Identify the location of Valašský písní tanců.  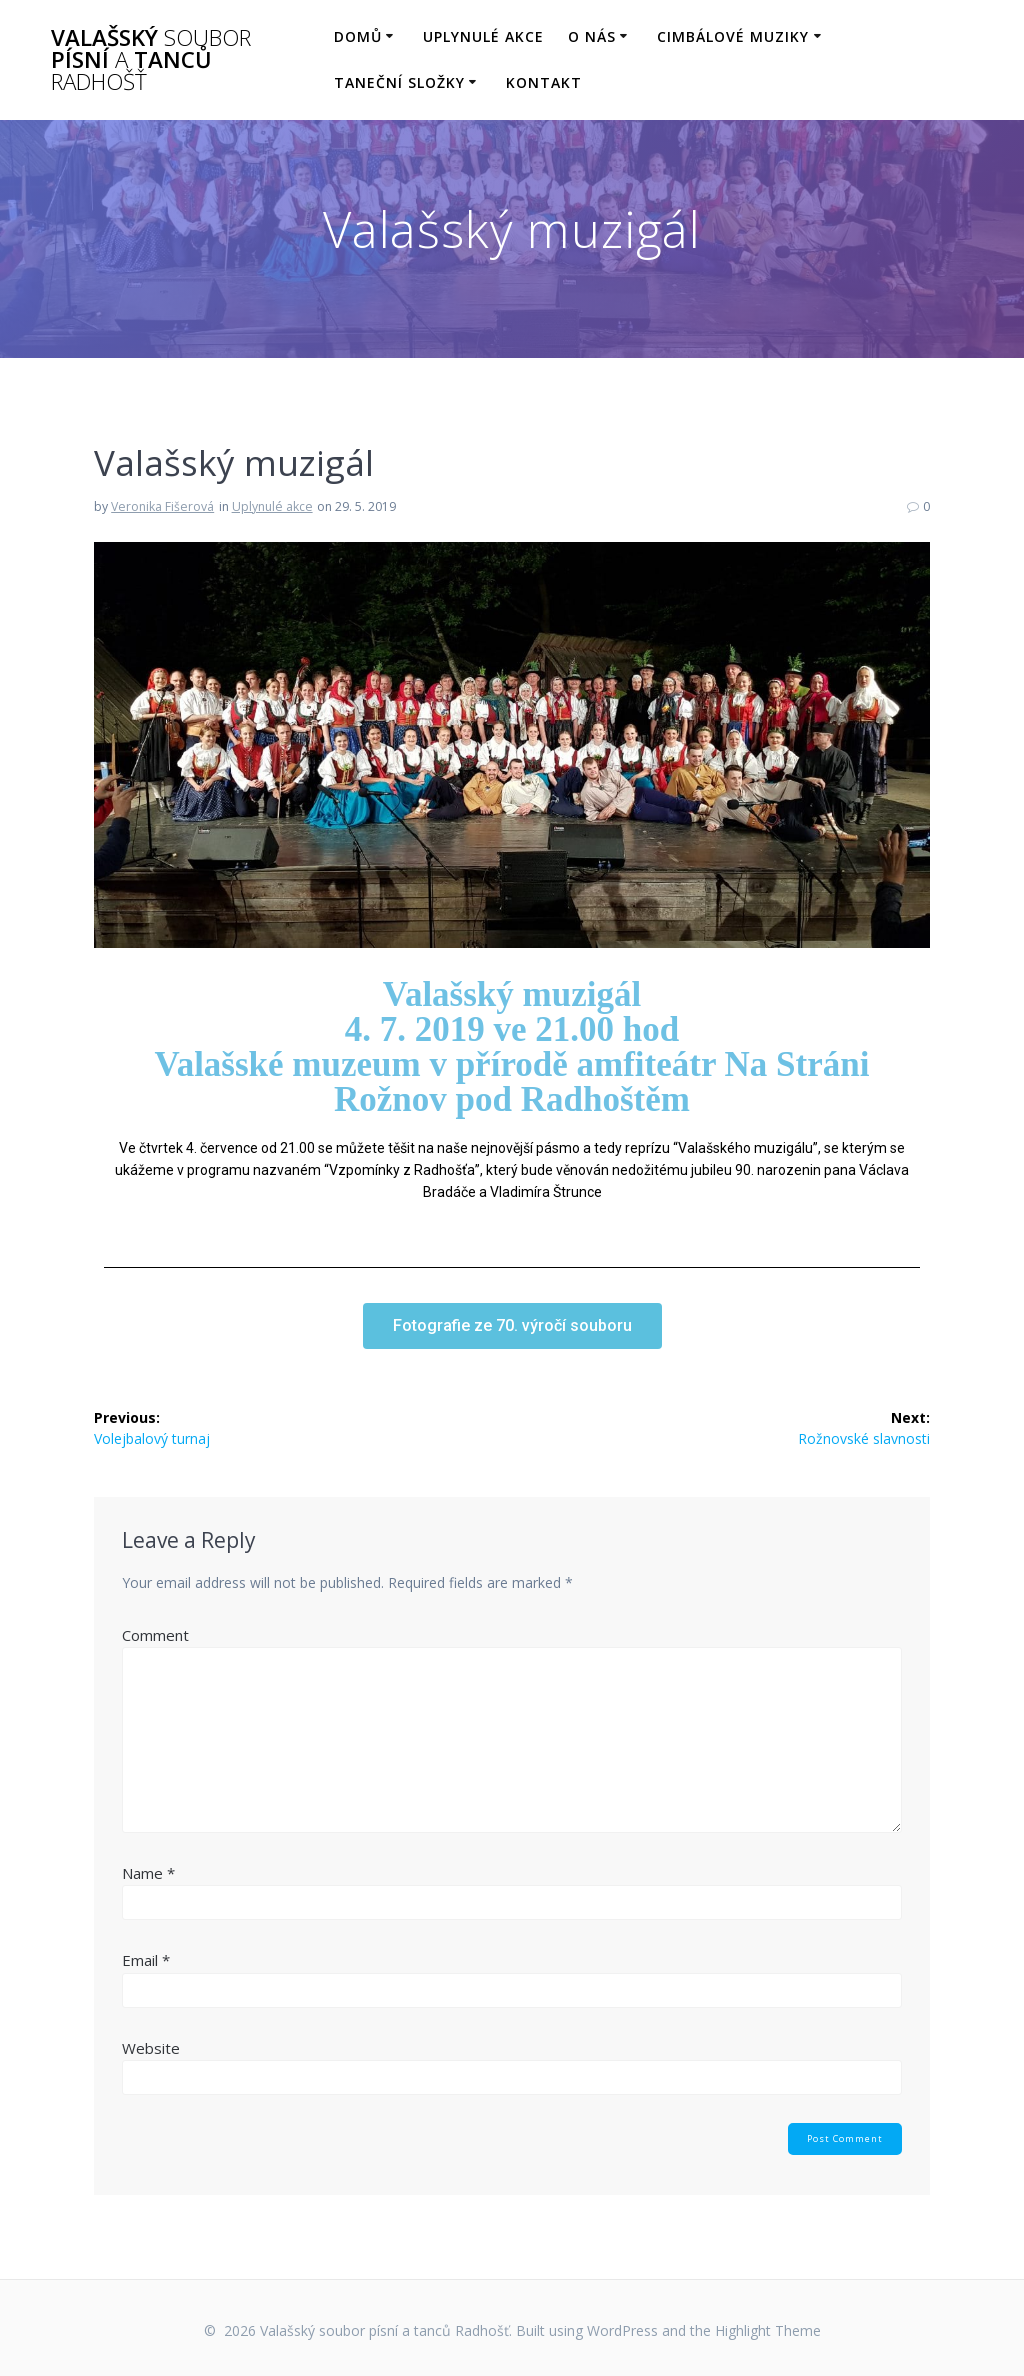
(151, 60).